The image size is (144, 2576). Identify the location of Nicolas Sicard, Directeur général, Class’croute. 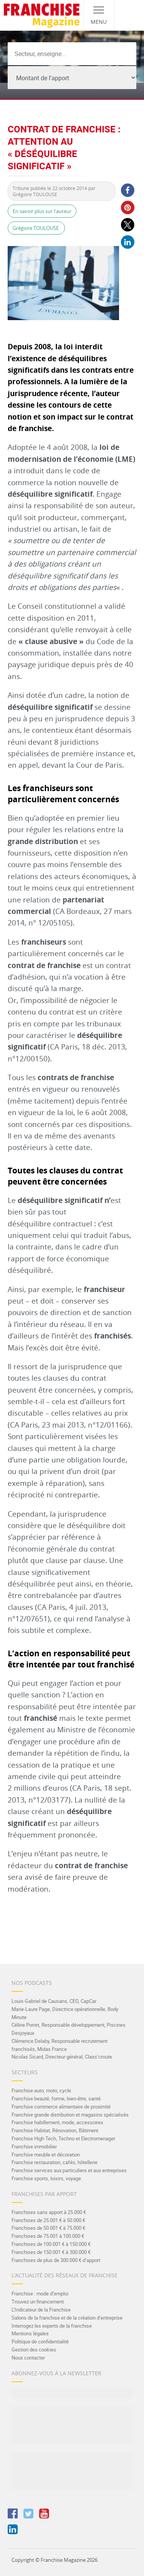
(62, 2056).